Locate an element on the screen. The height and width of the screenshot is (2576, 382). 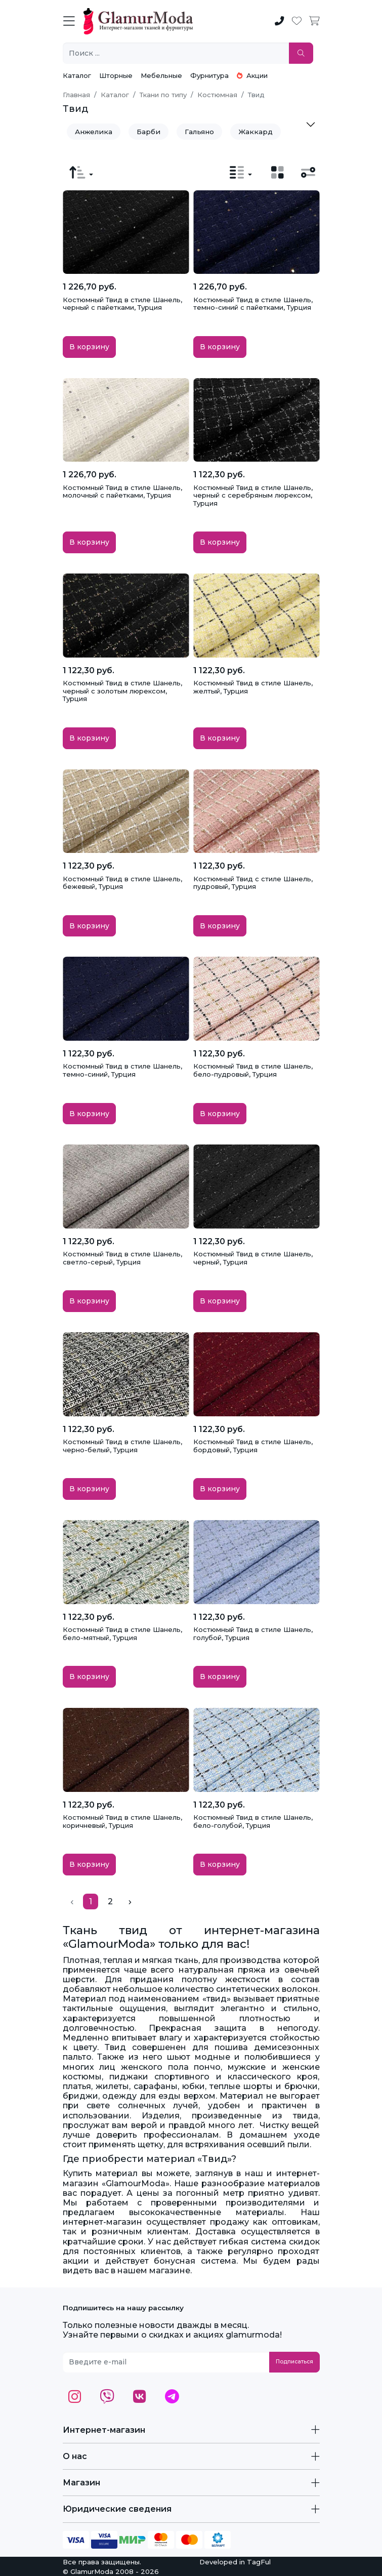
Гальяно is located at coordinates (199, 132).